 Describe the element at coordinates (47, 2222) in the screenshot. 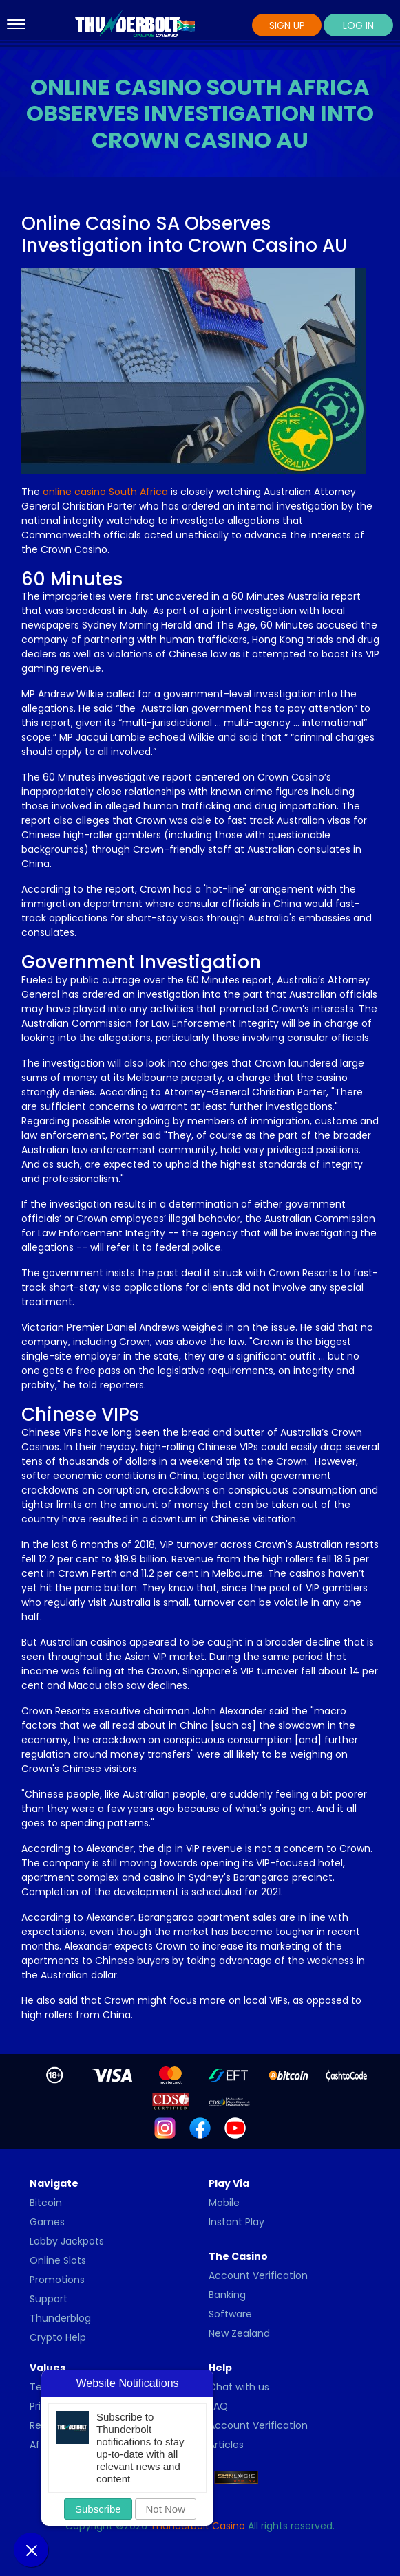

I see `Games` at that location.